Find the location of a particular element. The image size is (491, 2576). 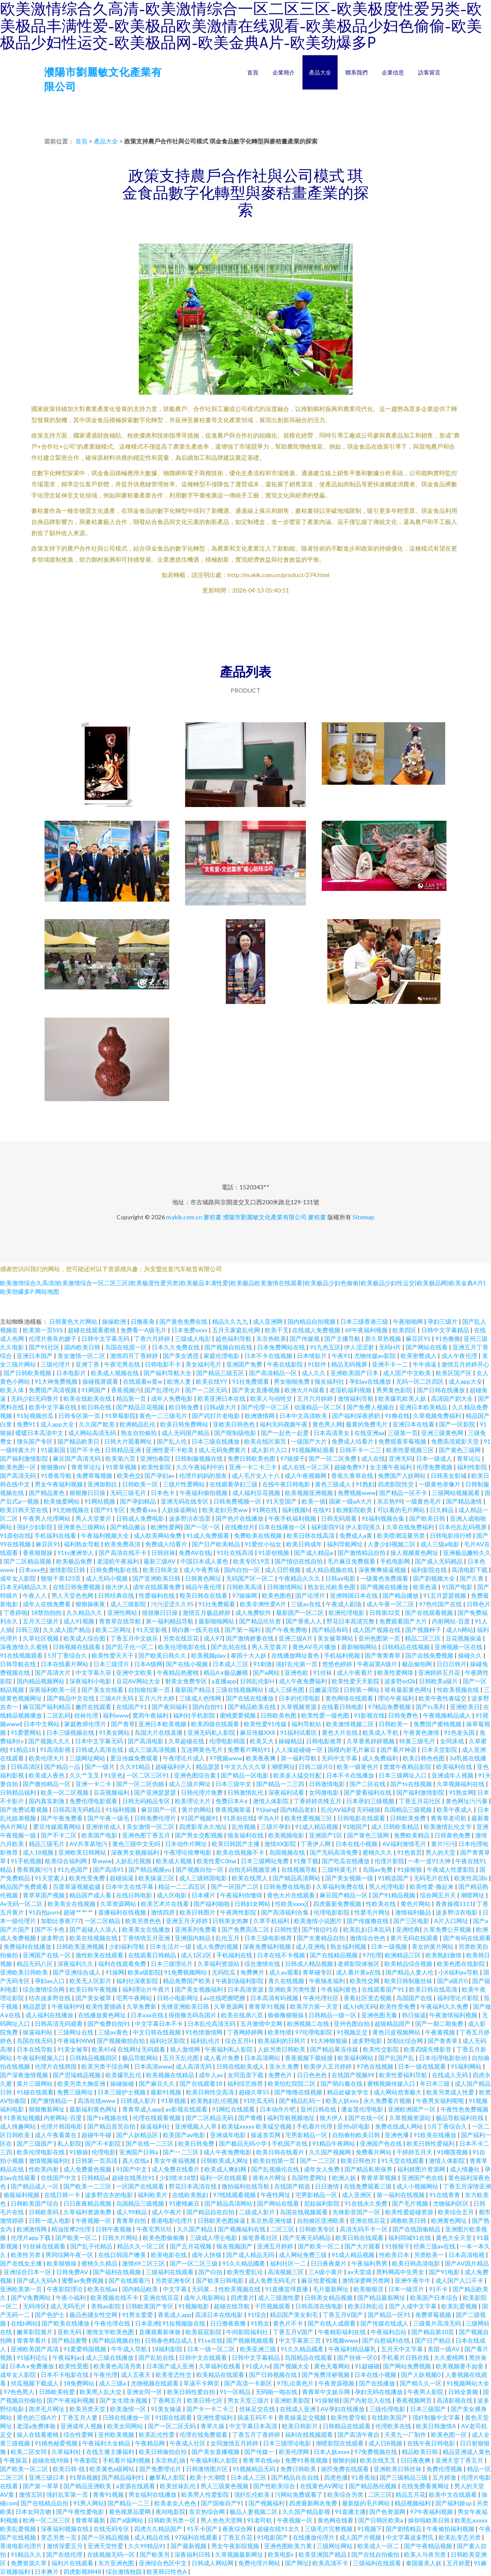

国产视频种子 is located at coordinates (424, 1629).